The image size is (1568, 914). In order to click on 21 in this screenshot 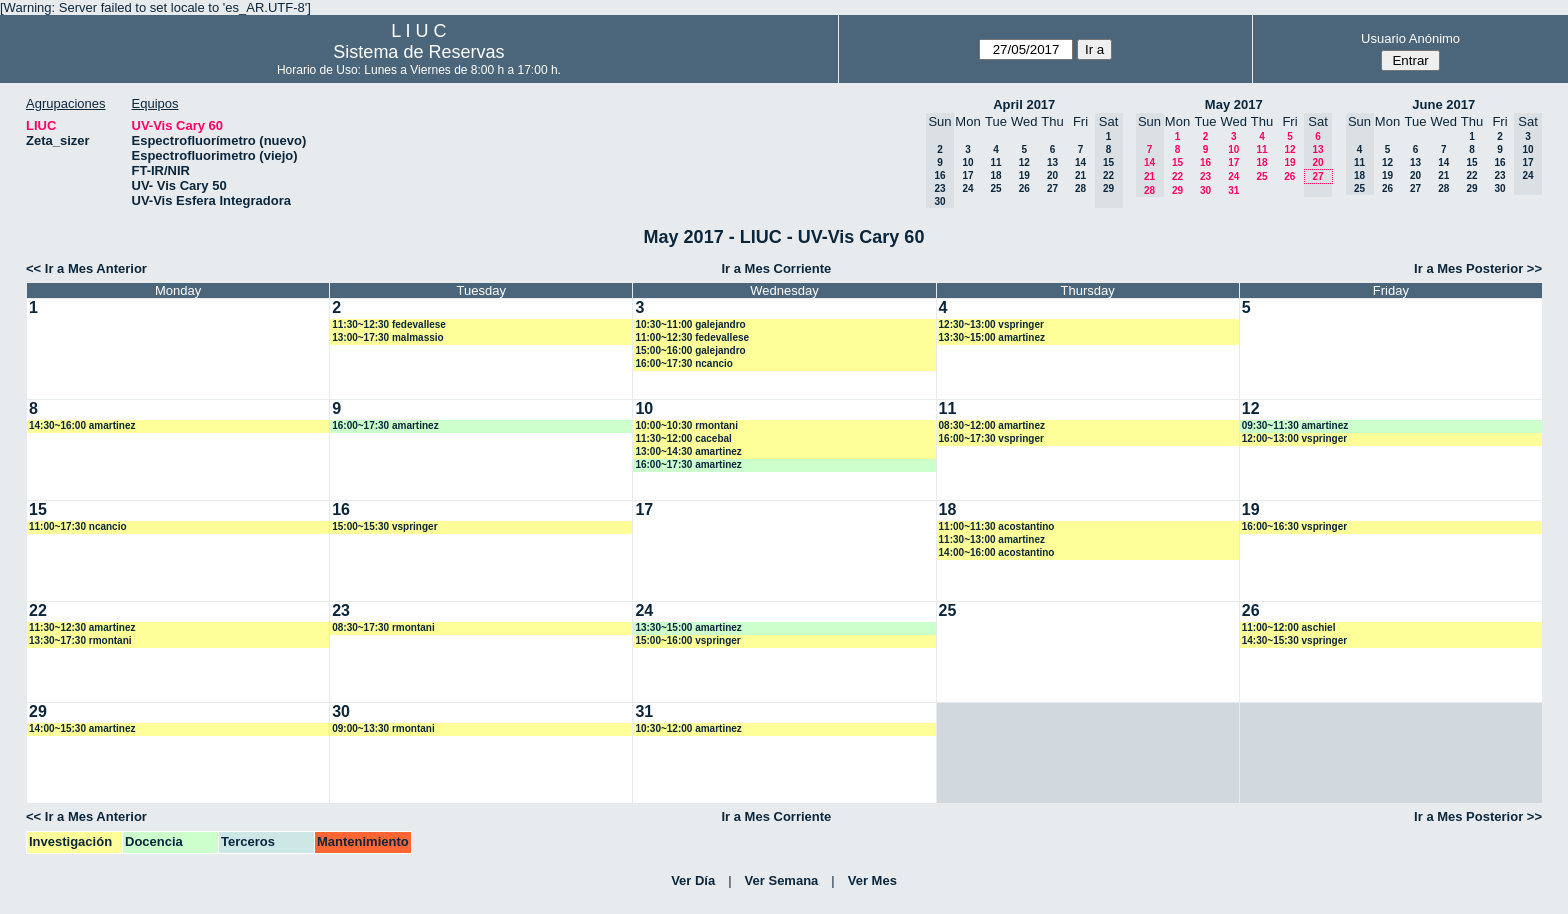, I will do `click(1080, 175)`.